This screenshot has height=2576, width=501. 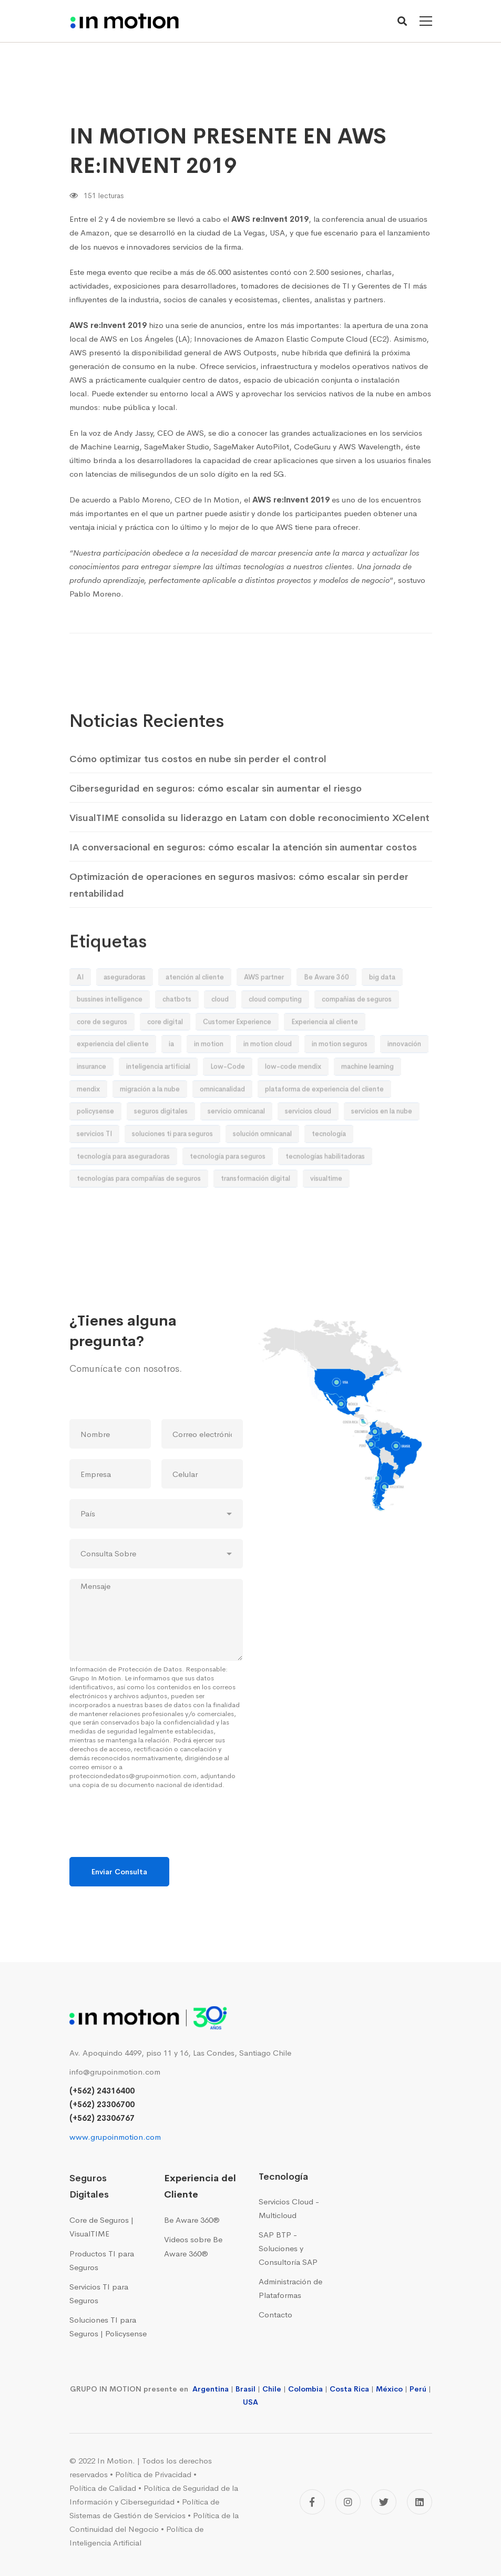 What do you see at coordinates (102, 2488) in the screenshot?
I see `Política de Calidad` at bounding box center [102, 2488].